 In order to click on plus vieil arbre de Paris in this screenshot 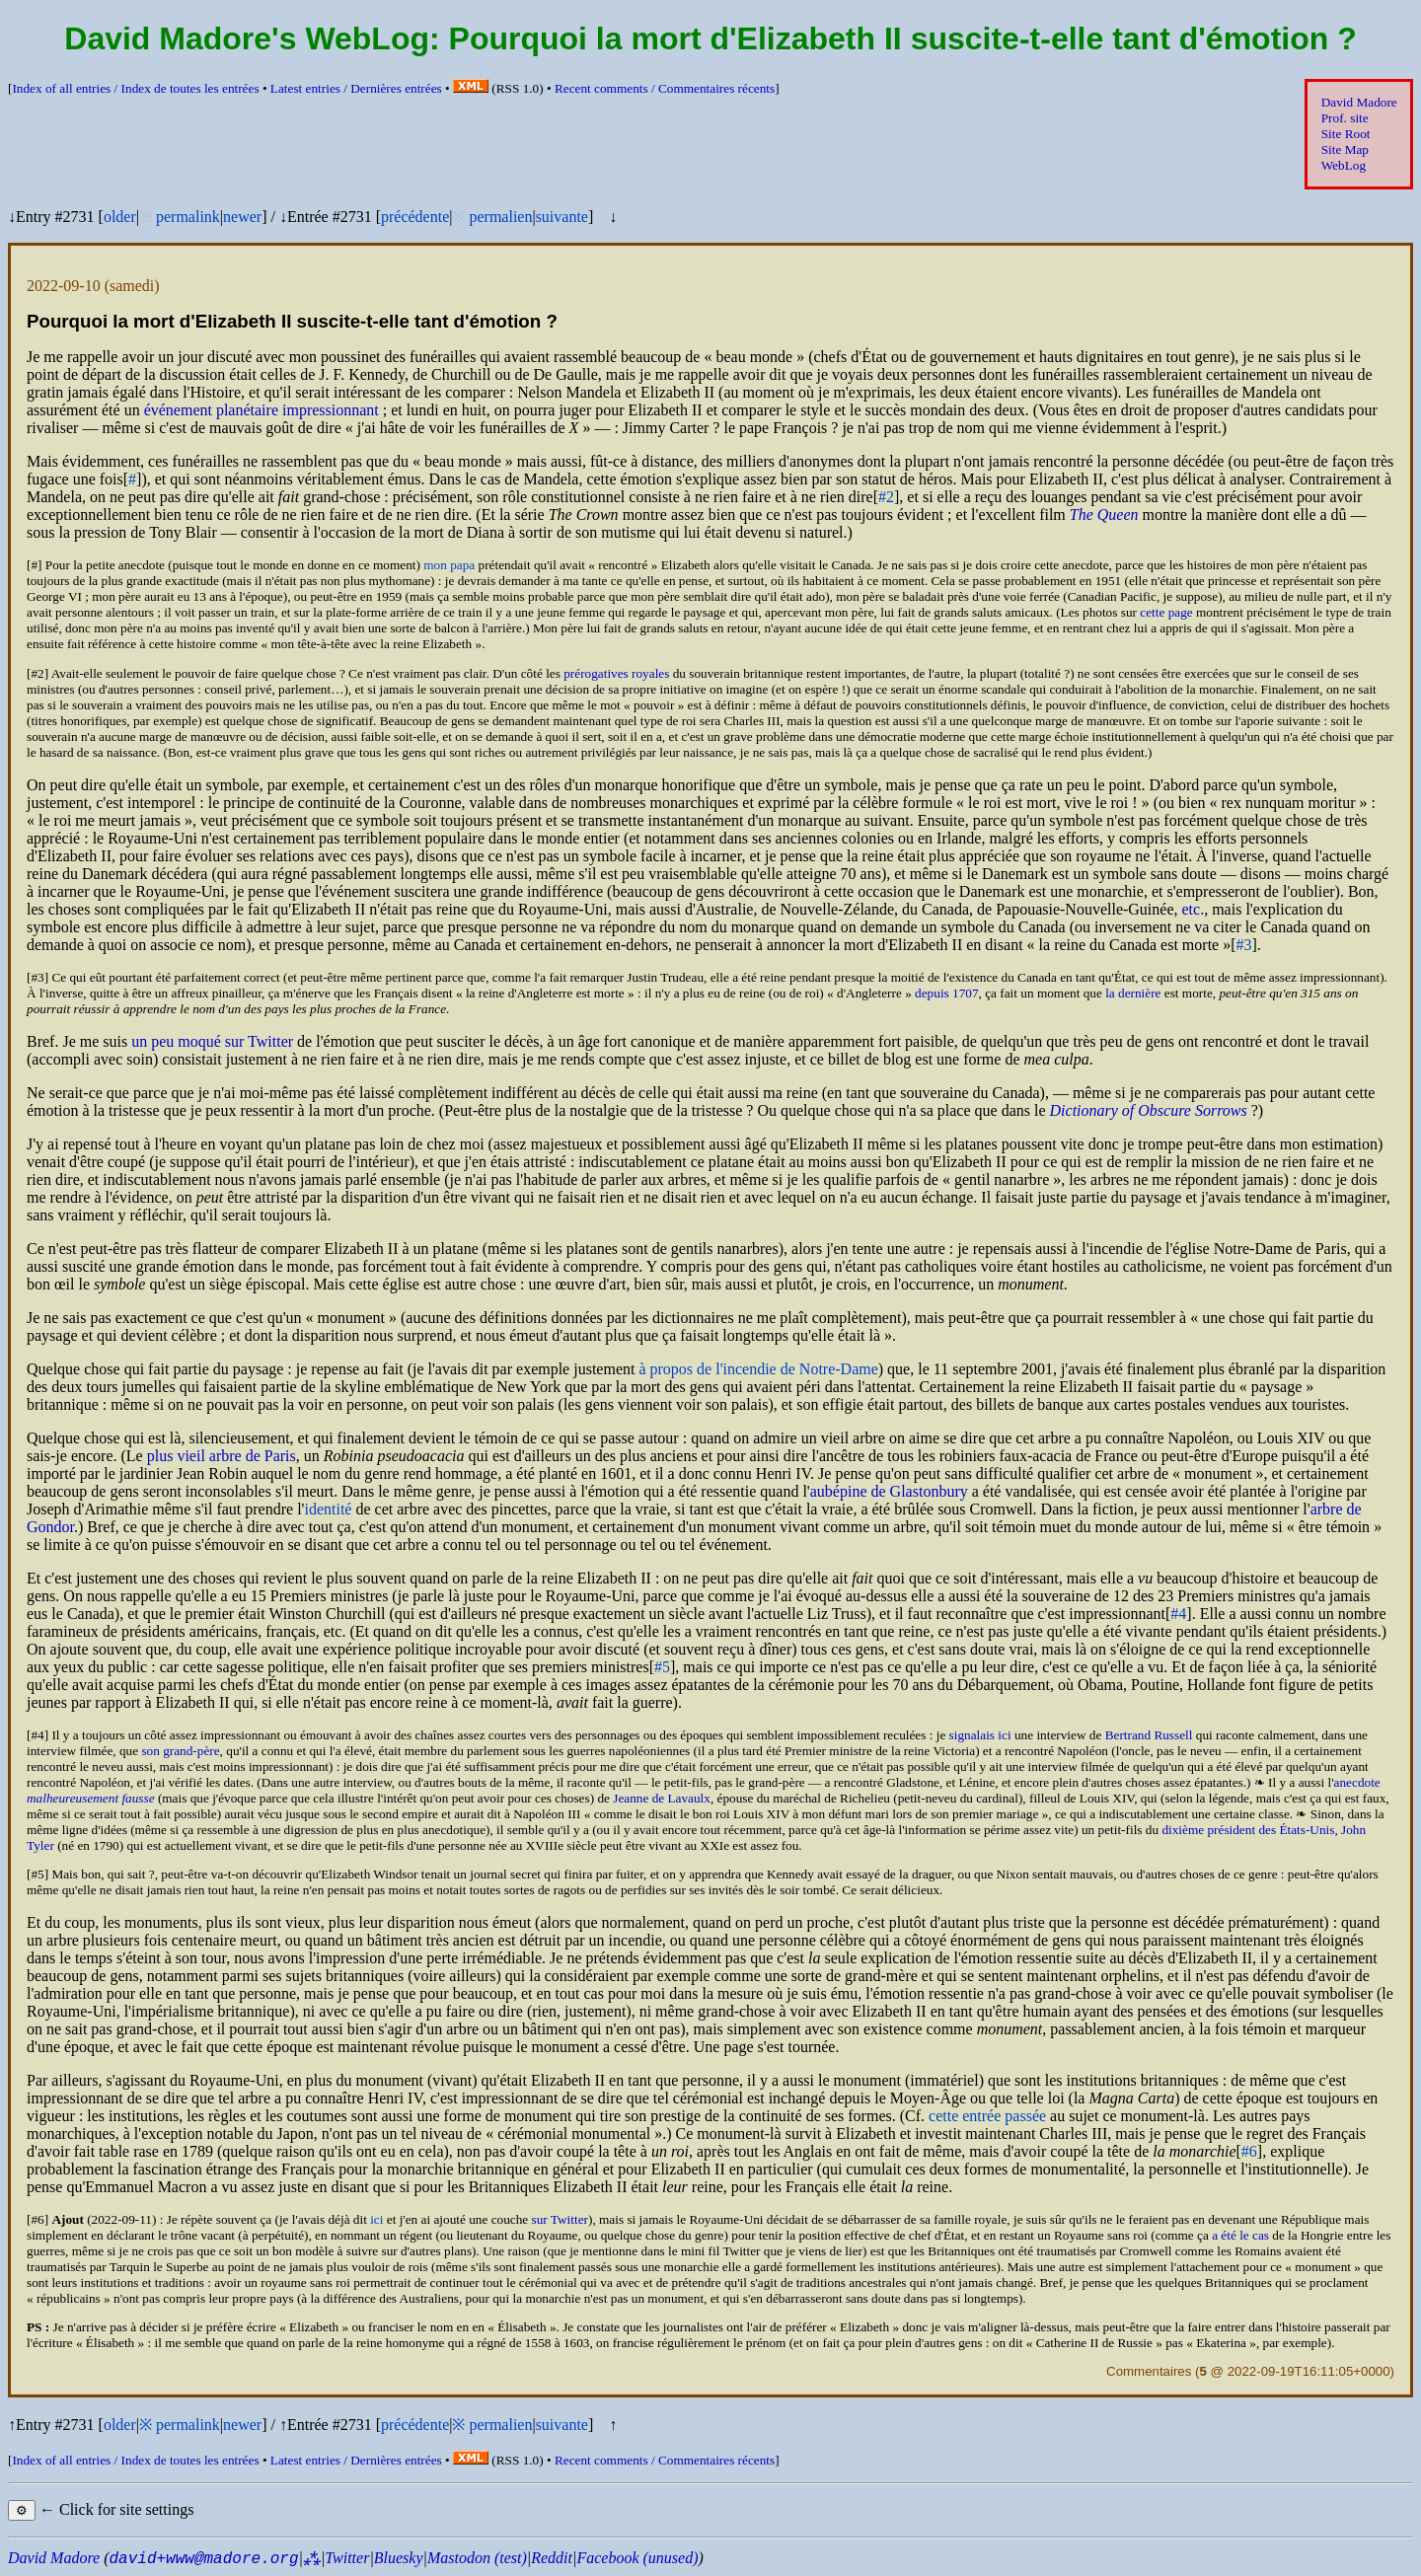, I will do `click(221, 1455)`.